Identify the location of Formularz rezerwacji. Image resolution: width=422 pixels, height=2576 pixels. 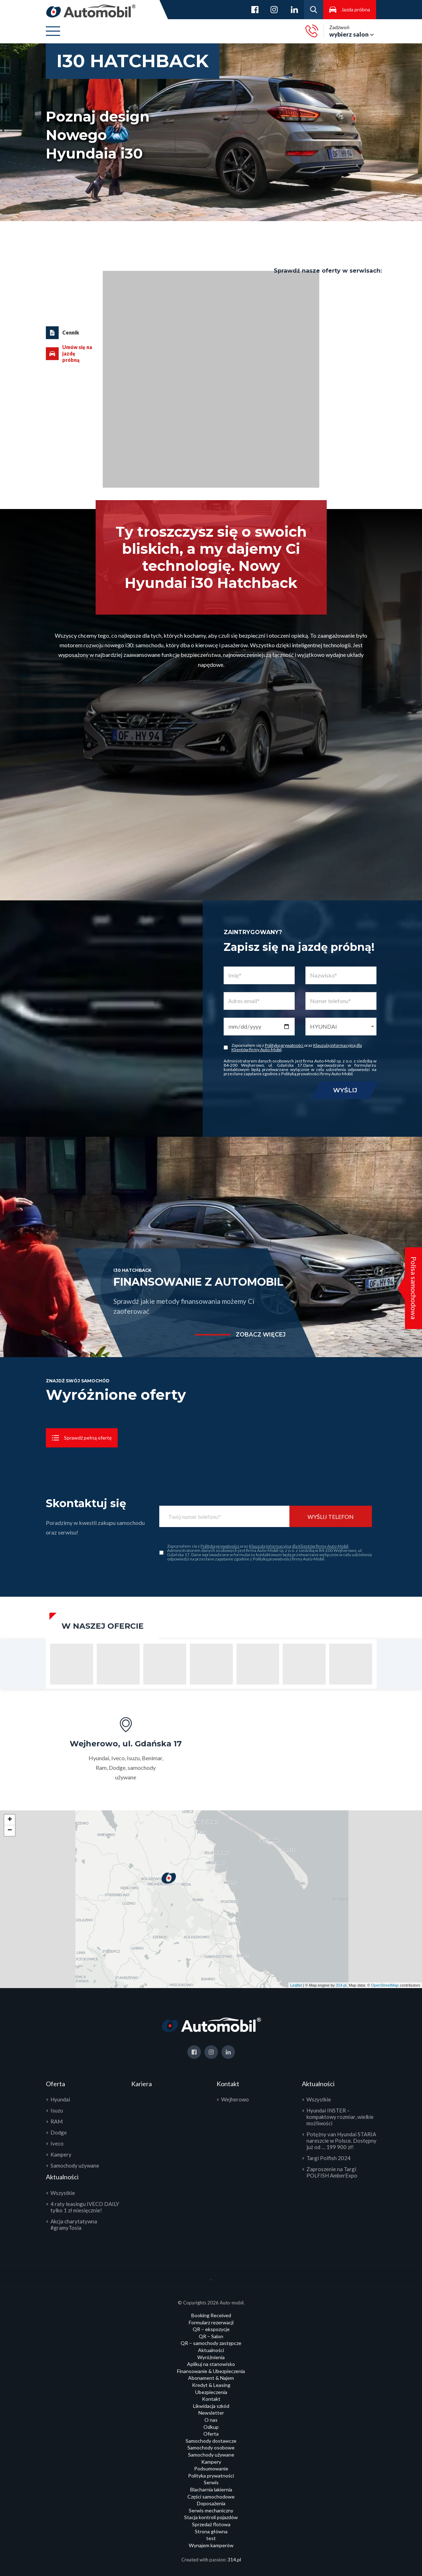
(211, 2322).